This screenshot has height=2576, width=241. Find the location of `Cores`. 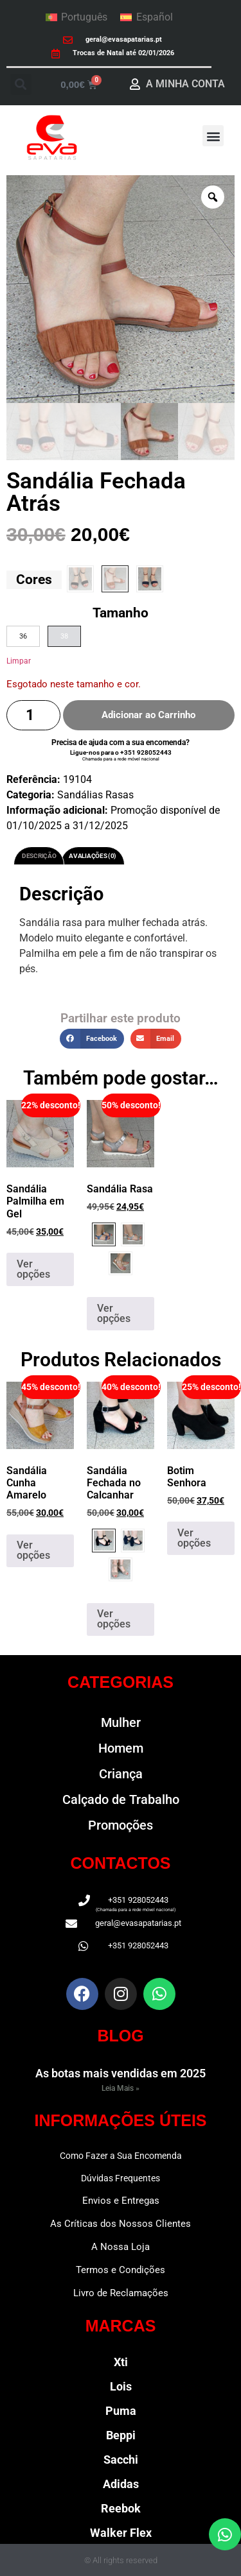

Cores is located at coordinates (34, 579).